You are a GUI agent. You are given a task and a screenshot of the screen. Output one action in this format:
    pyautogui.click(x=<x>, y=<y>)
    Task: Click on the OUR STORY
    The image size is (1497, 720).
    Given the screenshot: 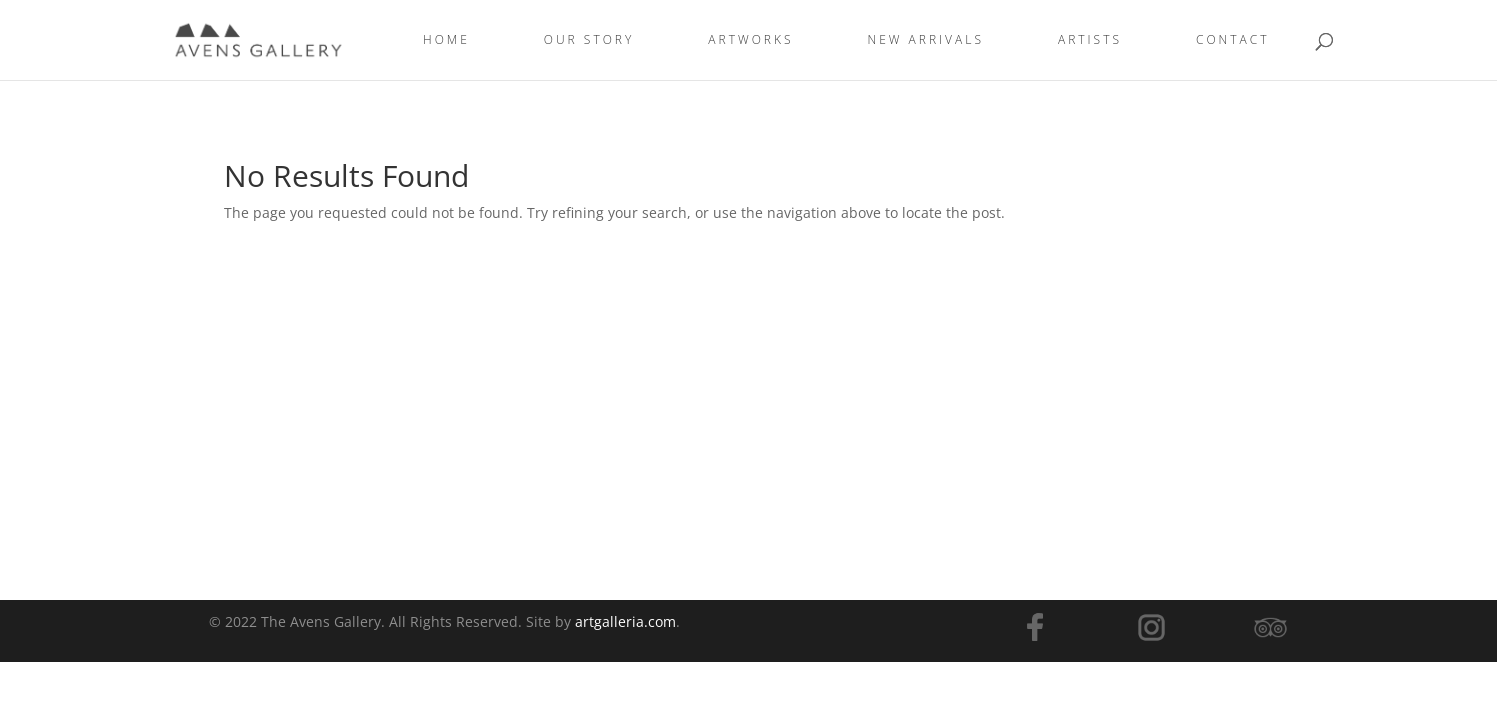 What is the action you would take?
    pyautogui.click(x=589, y=40)
    